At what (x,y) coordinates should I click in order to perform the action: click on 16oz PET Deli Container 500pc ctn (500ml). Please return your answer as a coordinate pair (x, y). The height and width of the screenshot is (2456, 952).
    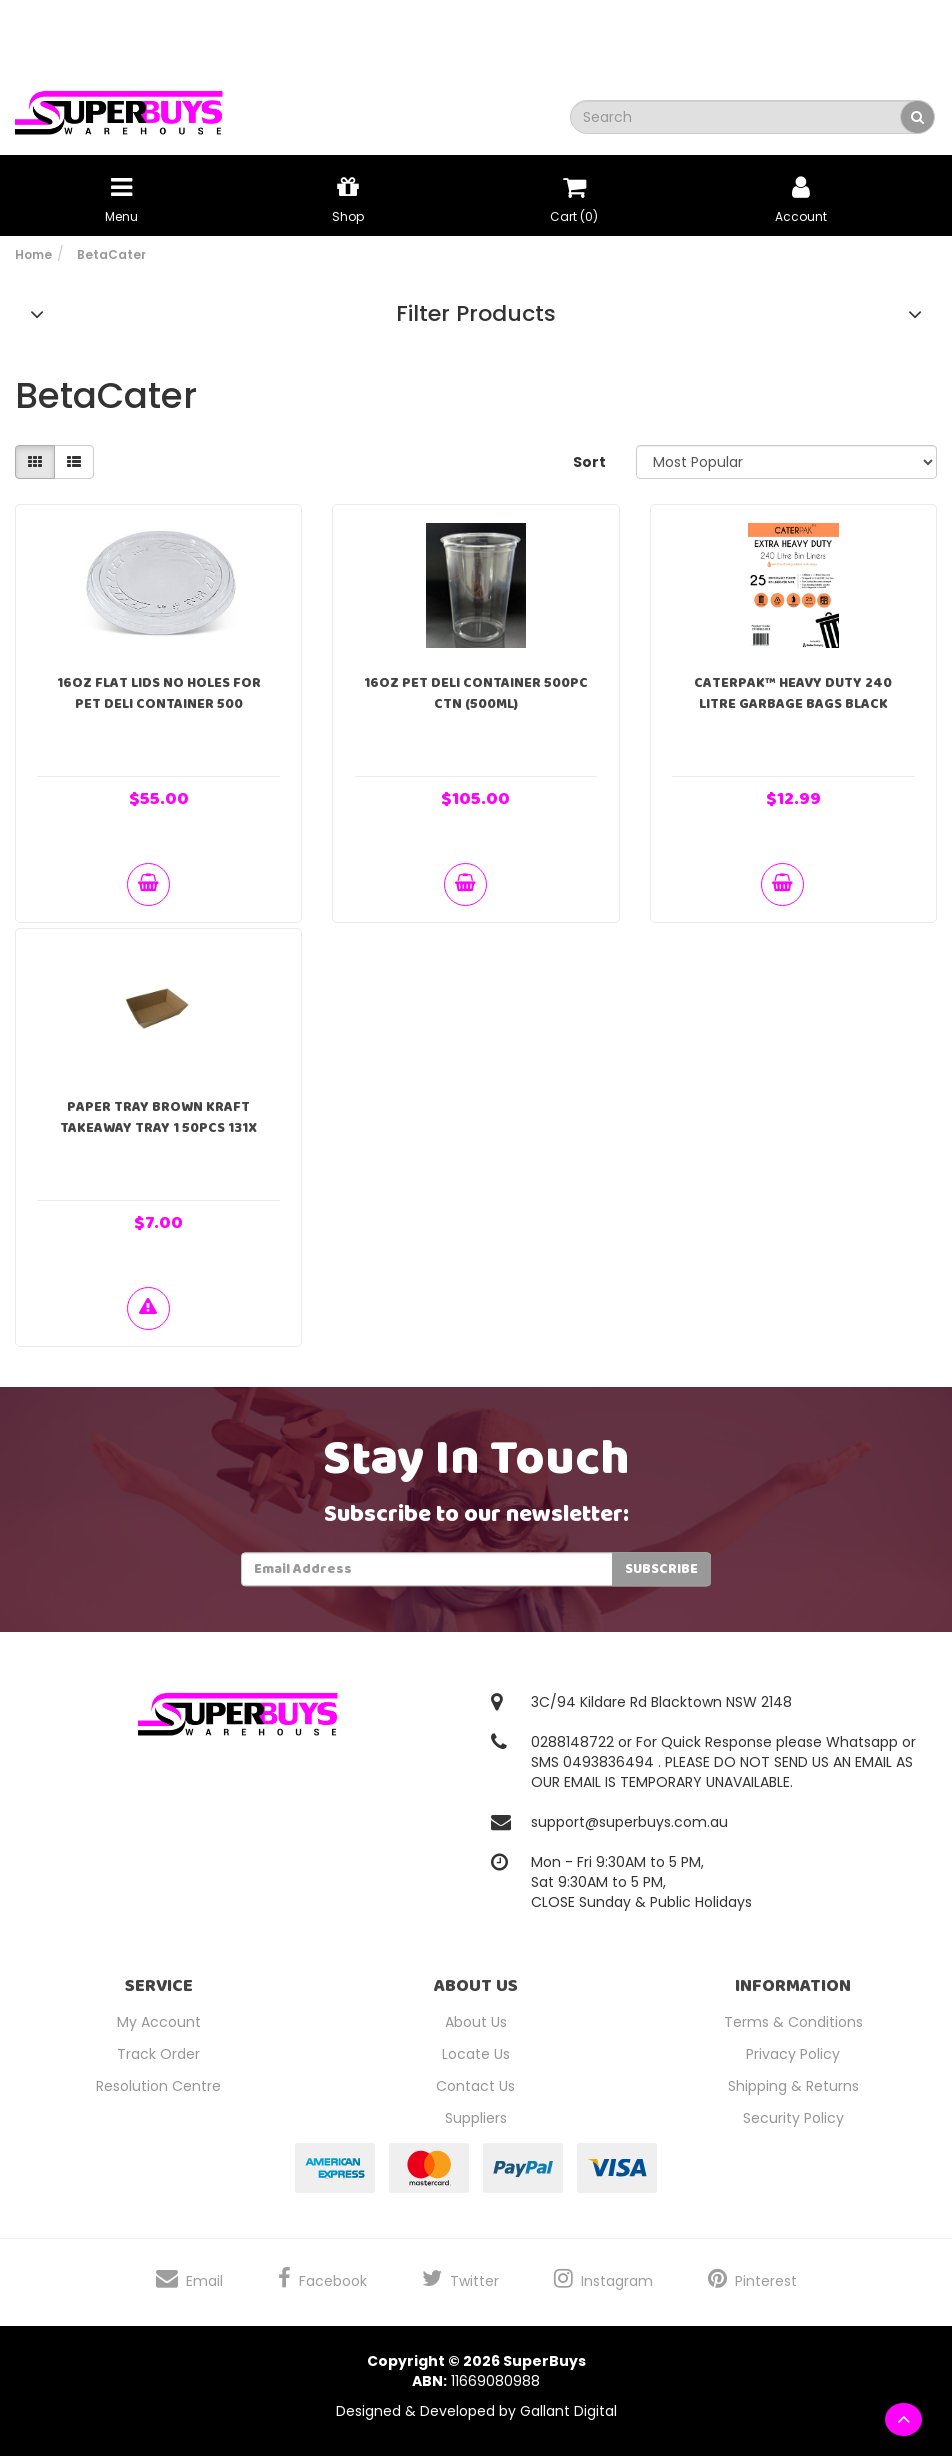
    Looking at the image, I should click on (476, 693).